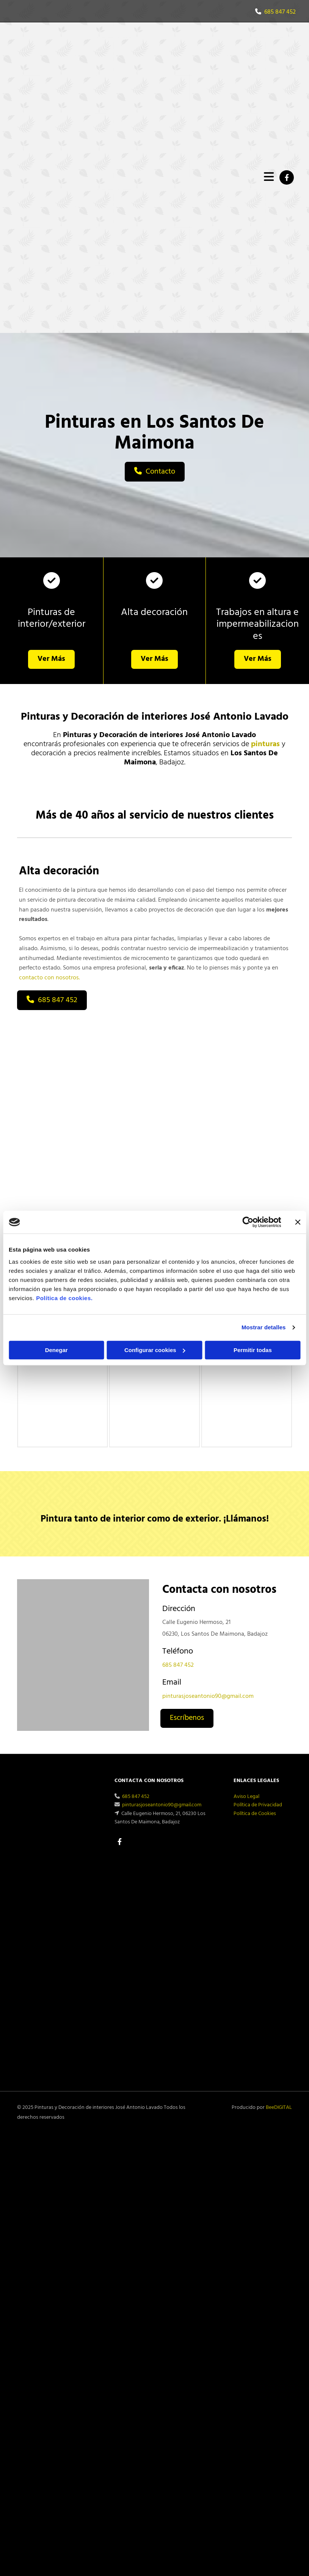 Image resolution: width=309 pixels, height=2576 pixels. Describe the element at coordinates (258, 1805) in the screenshot. I see `Política de Privacidad` at that location.